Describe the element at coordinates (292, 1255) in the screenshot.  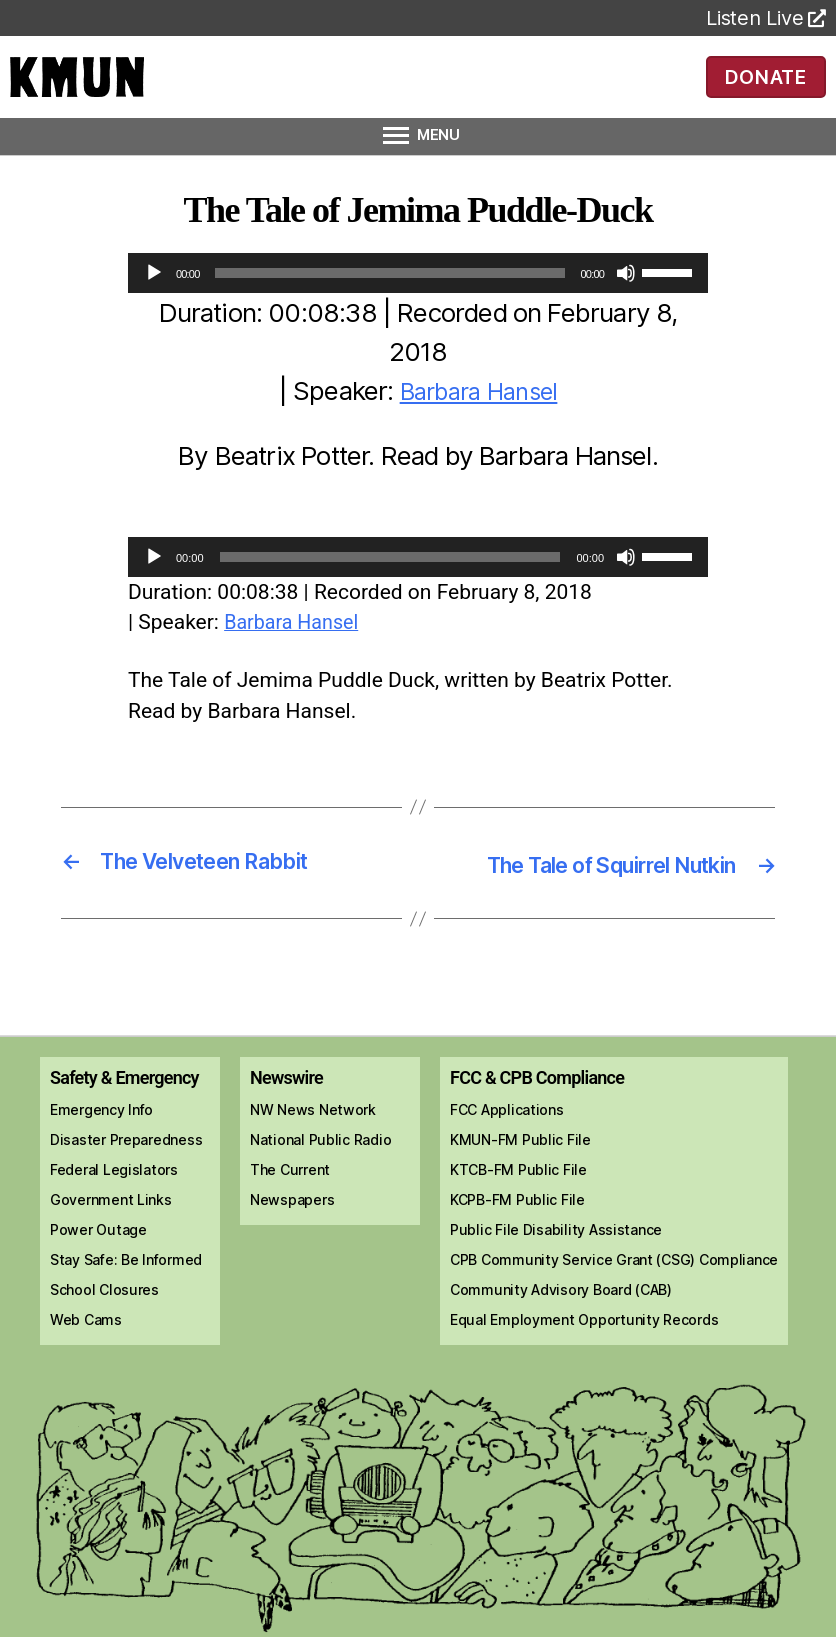
I see `Newspapers` at that location.